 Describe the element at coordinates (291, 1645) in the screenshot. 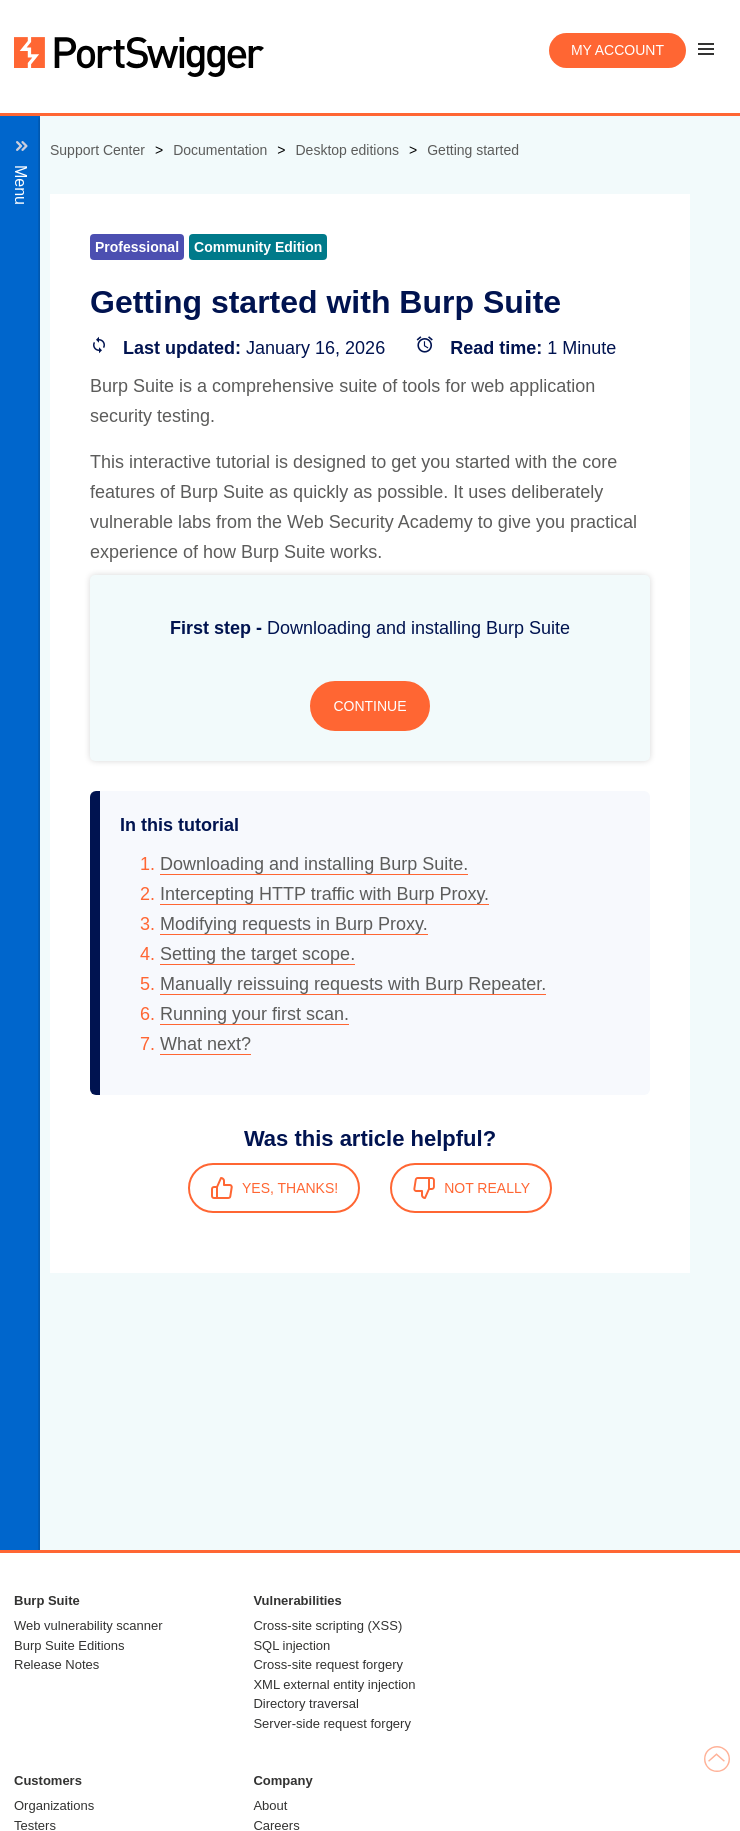

I see `SQL injection` at that location.